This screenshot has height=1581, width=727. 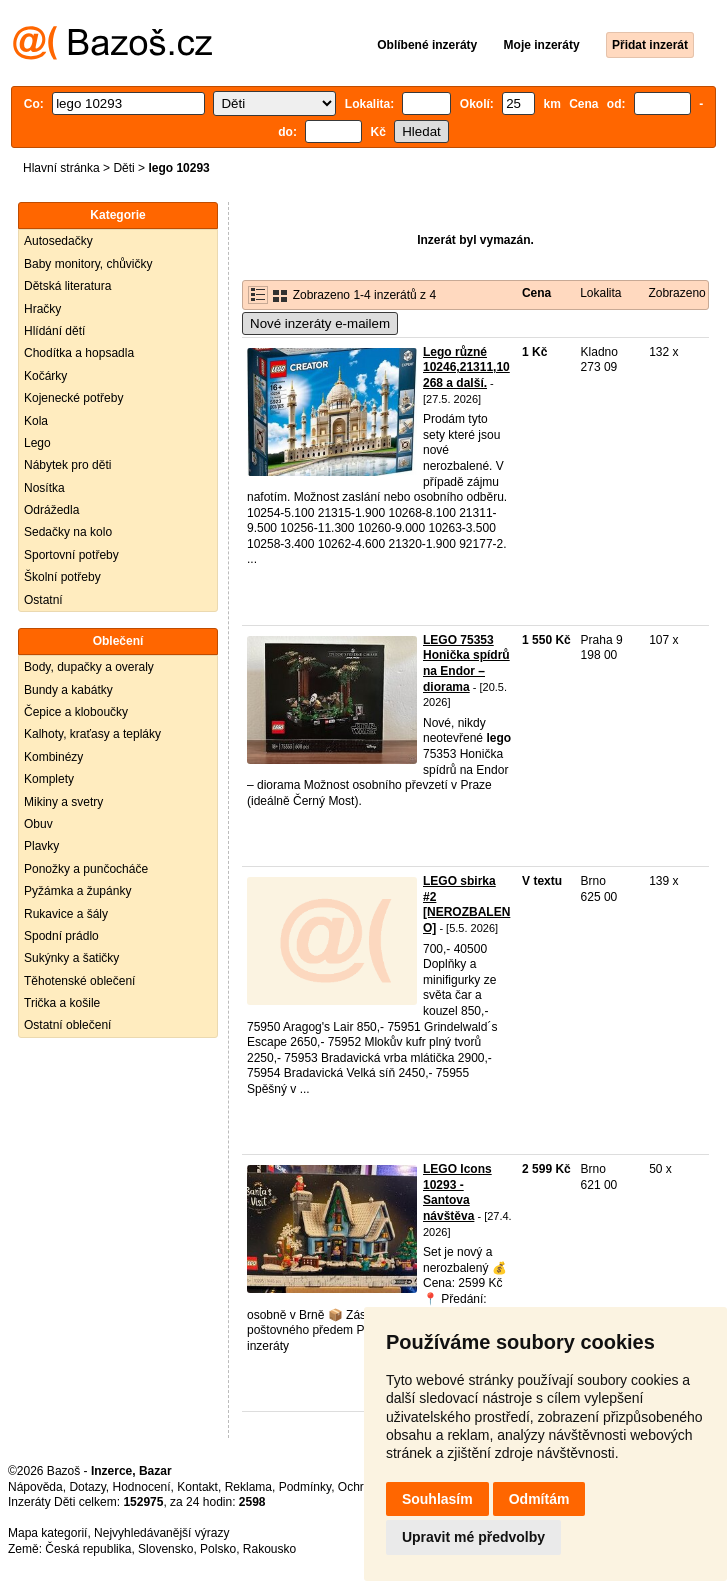 What do you see at coordinates (466, 367) in the screenshot?
I see `Lego různé 10246,21311,10268 a další.` at bounding box center [466, 367].